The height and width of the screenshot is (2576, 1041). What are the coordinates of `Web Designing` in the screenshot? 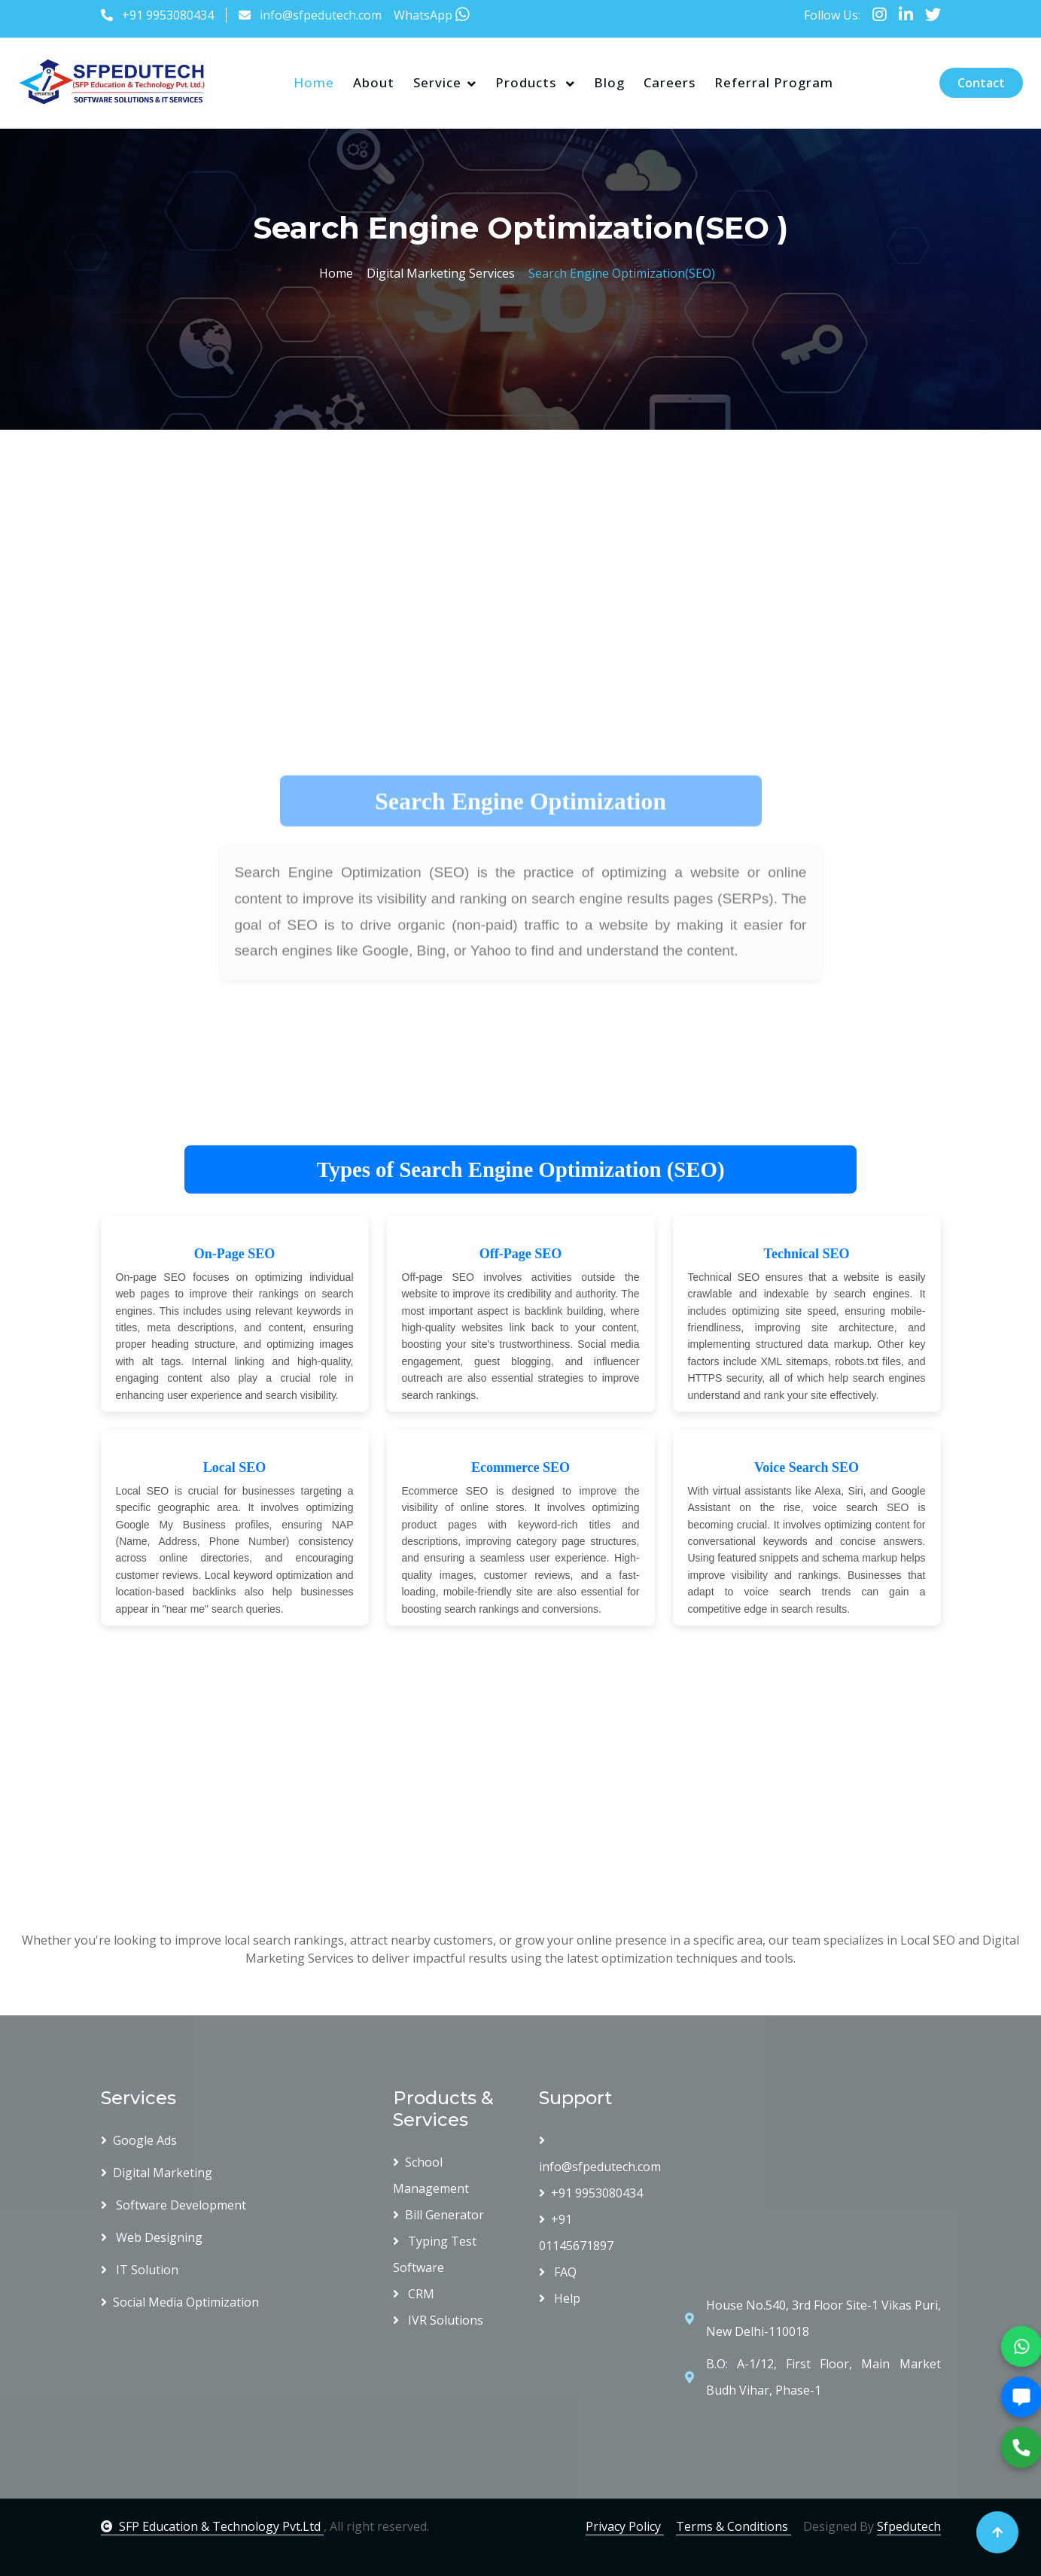 It's located at (151, 2237).